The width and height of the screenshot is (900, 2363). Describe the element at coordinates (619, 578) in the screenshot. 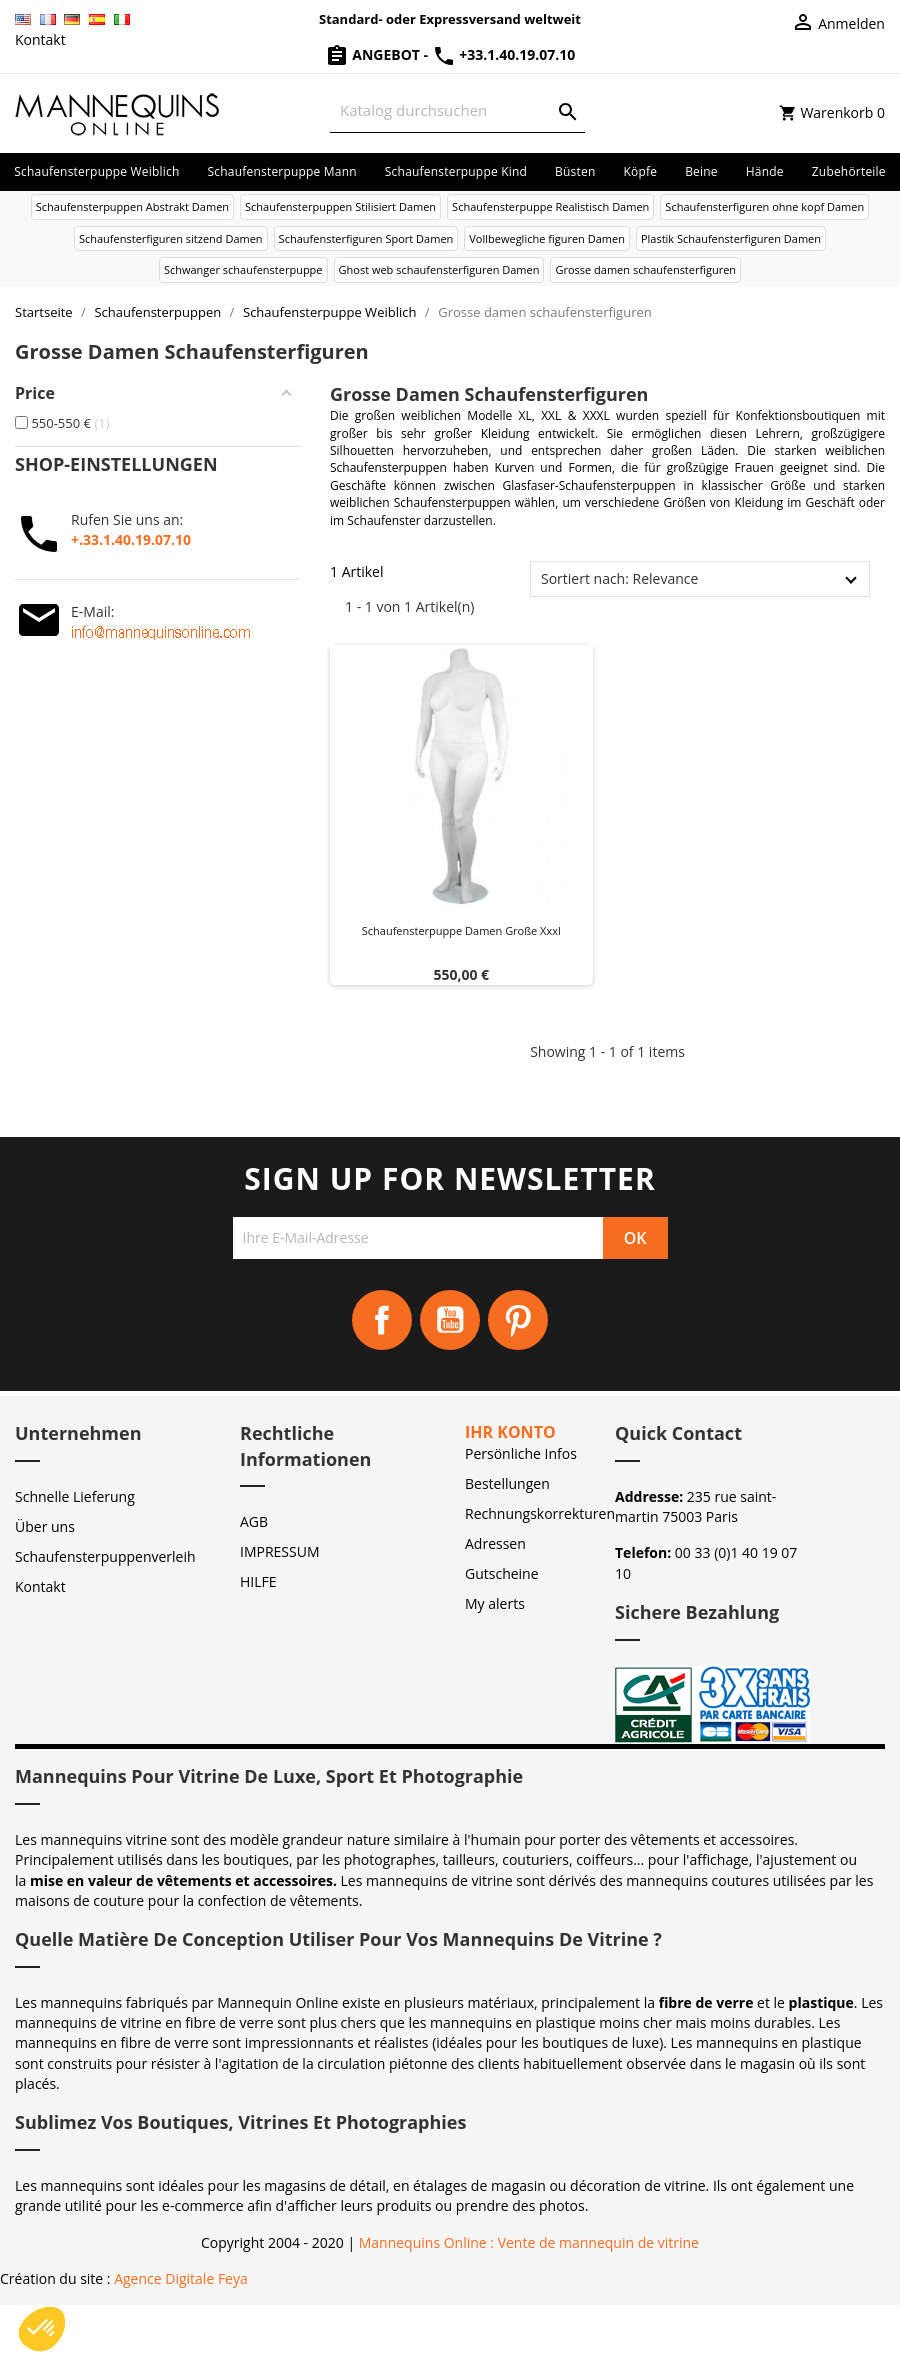

I see `Sortiert nach: Relevance` at that location.